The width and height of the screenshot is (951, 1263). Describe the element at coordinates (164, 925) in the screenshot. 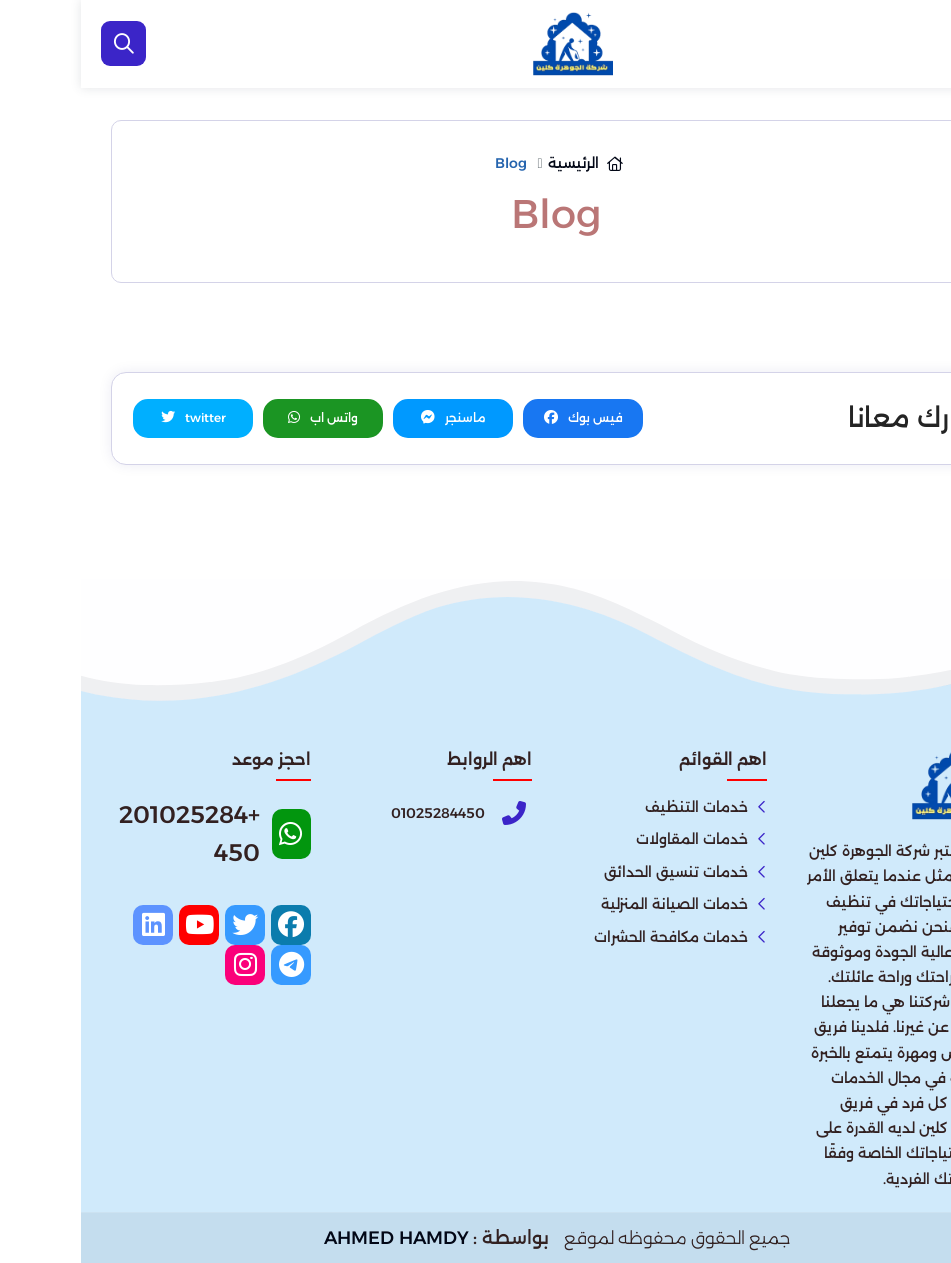

I see `[twitter]` at that location.